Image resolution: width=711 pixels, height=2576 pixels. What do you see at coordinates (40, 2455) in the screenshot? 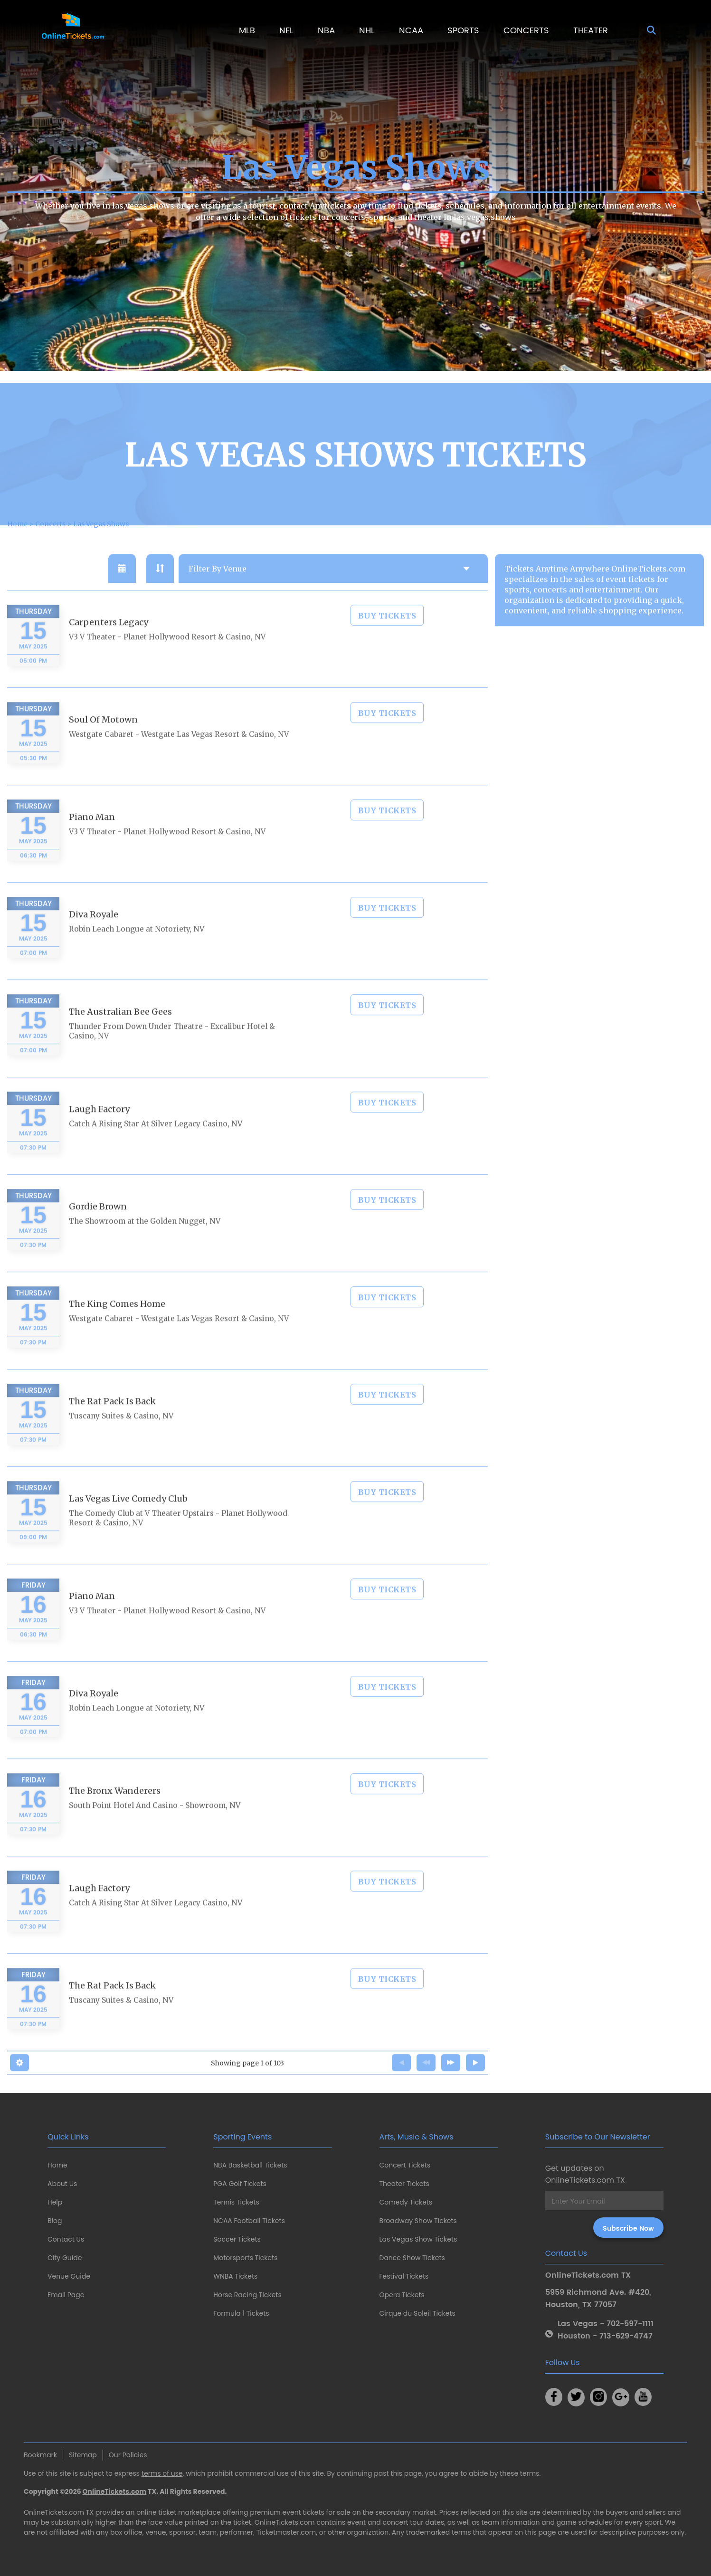
I see `Bookmark` at bounding box center [40, 2455].